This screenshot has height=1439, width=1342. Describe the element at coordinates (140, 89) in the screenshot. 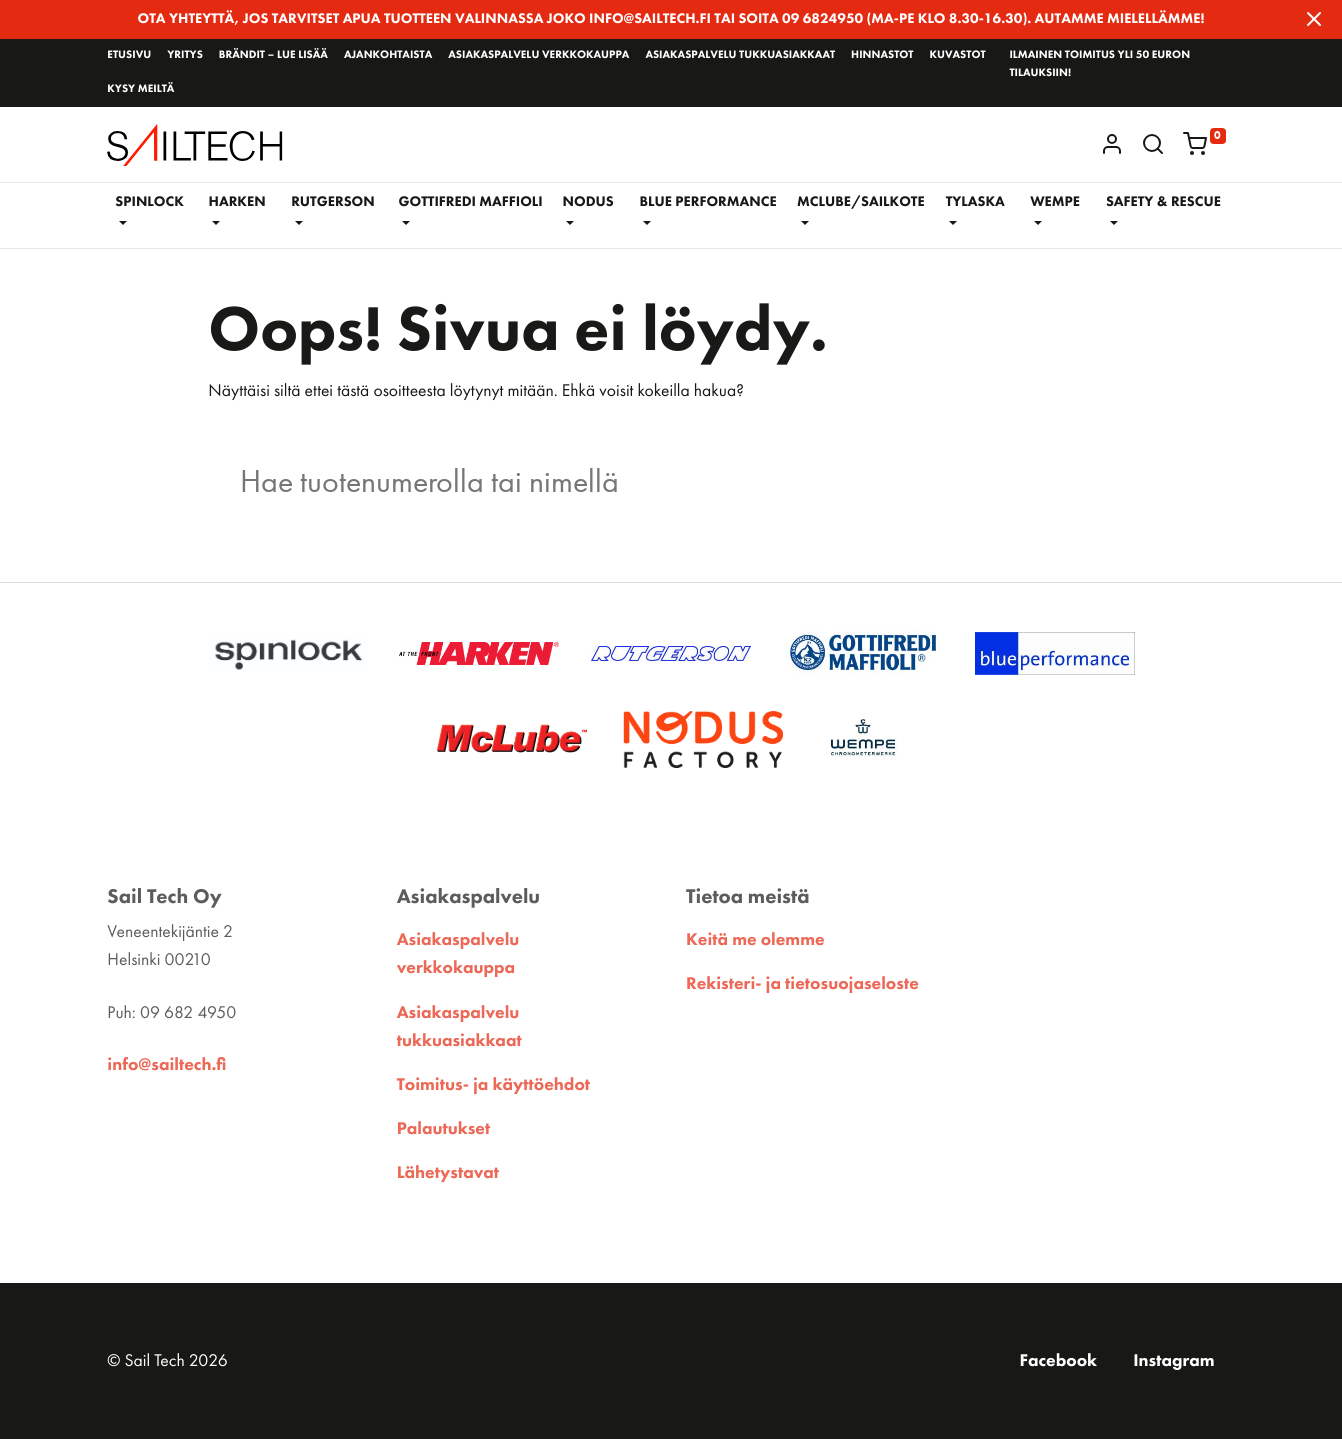

I see `Kysy meiltä` at that location.